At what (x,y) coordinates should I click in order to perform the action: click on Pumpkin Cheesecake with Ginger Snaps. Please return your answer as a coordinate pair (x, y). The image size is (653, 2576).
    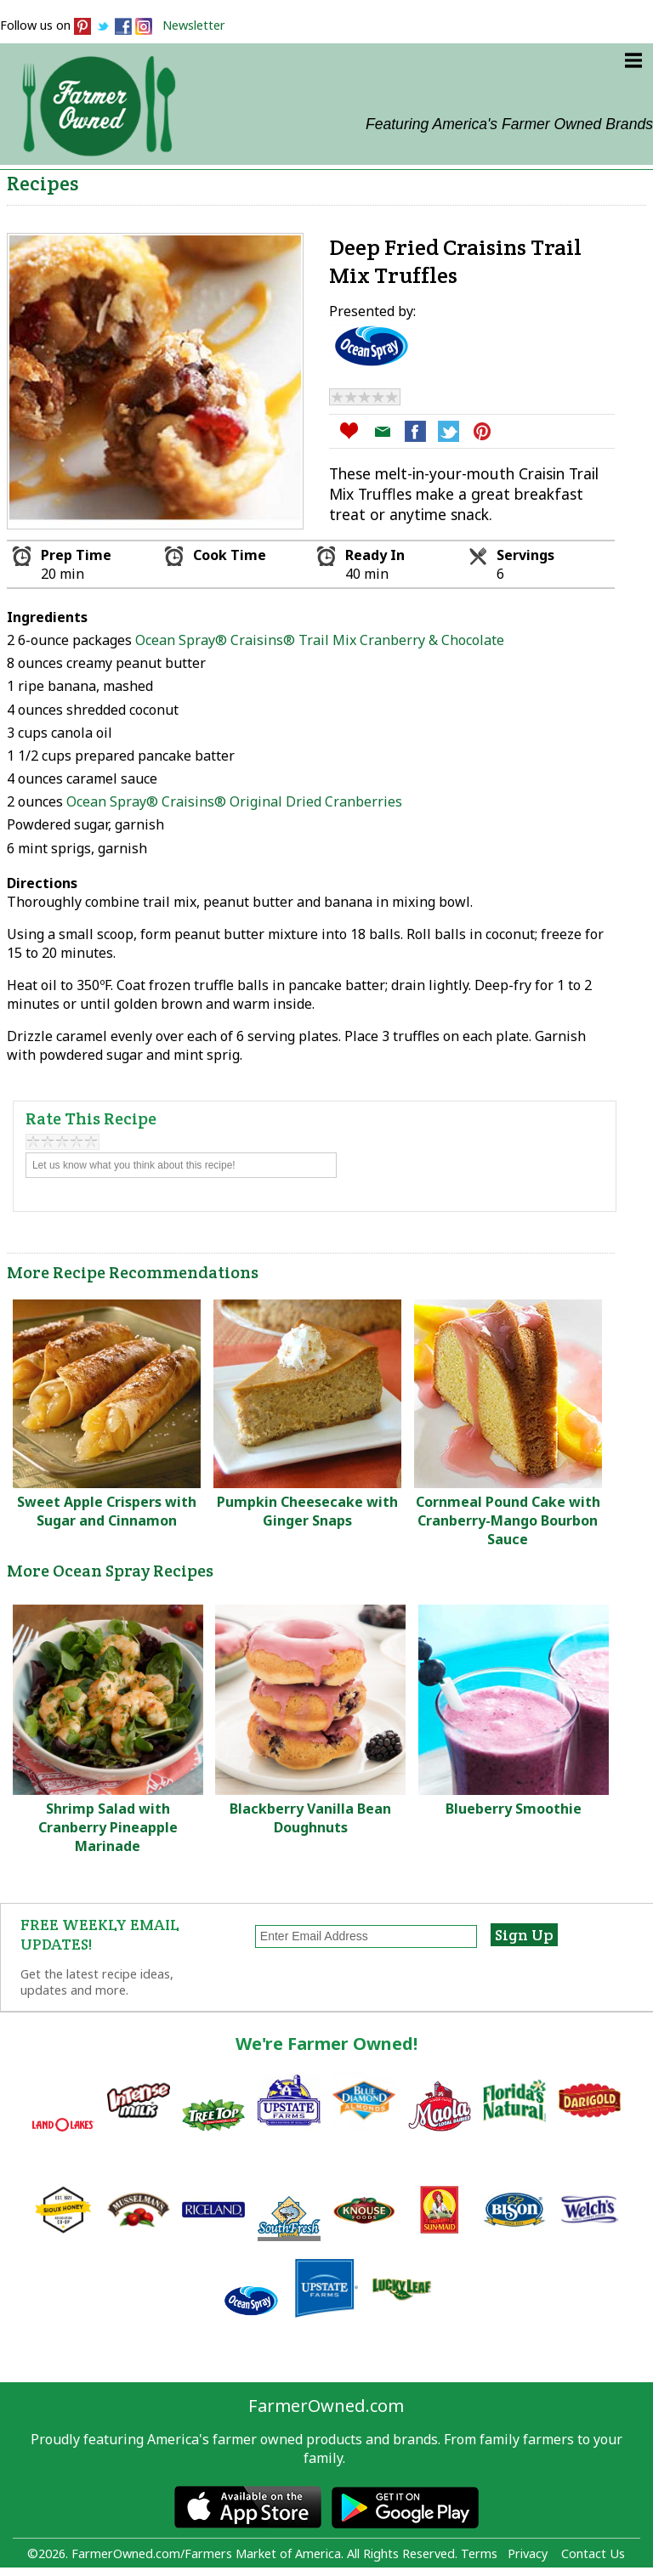
    Looking at the image, I should click on (307, 1511).